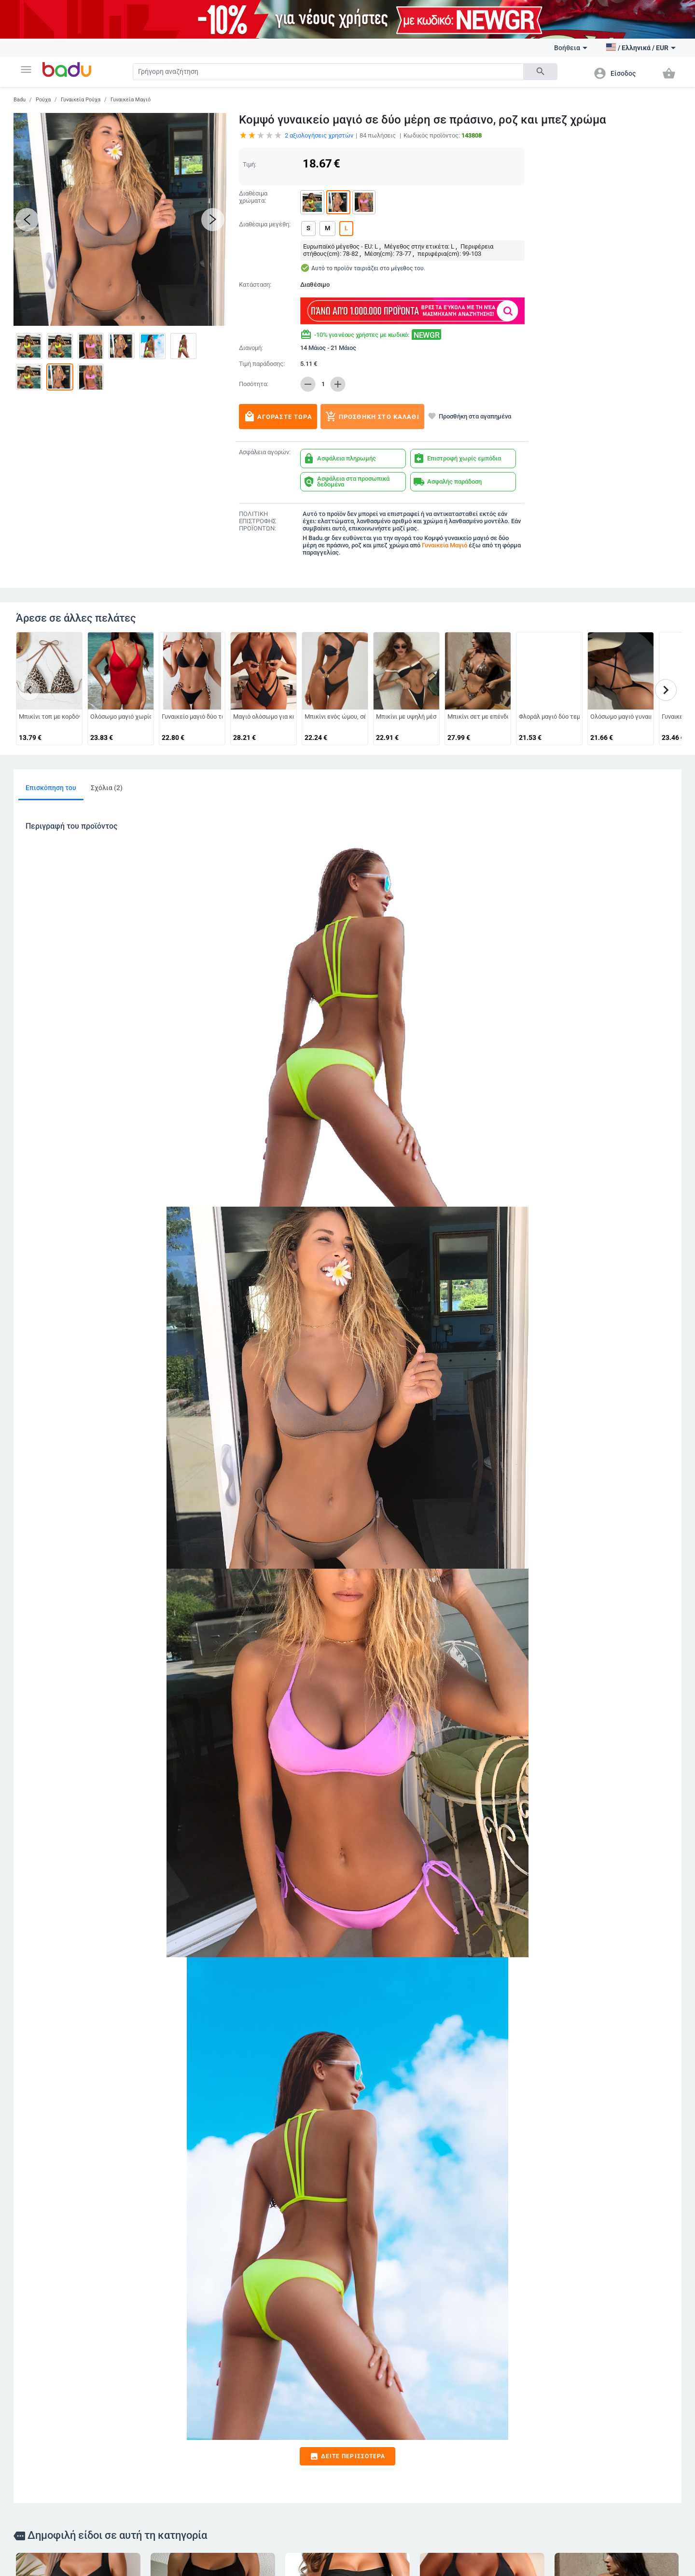 Image resolution: width=695 pixels, height=2576 pixels. Describe the element at coordinates (319, 135) in the screenshot. I see `αξιολογήσεις χρηστών` at that location.